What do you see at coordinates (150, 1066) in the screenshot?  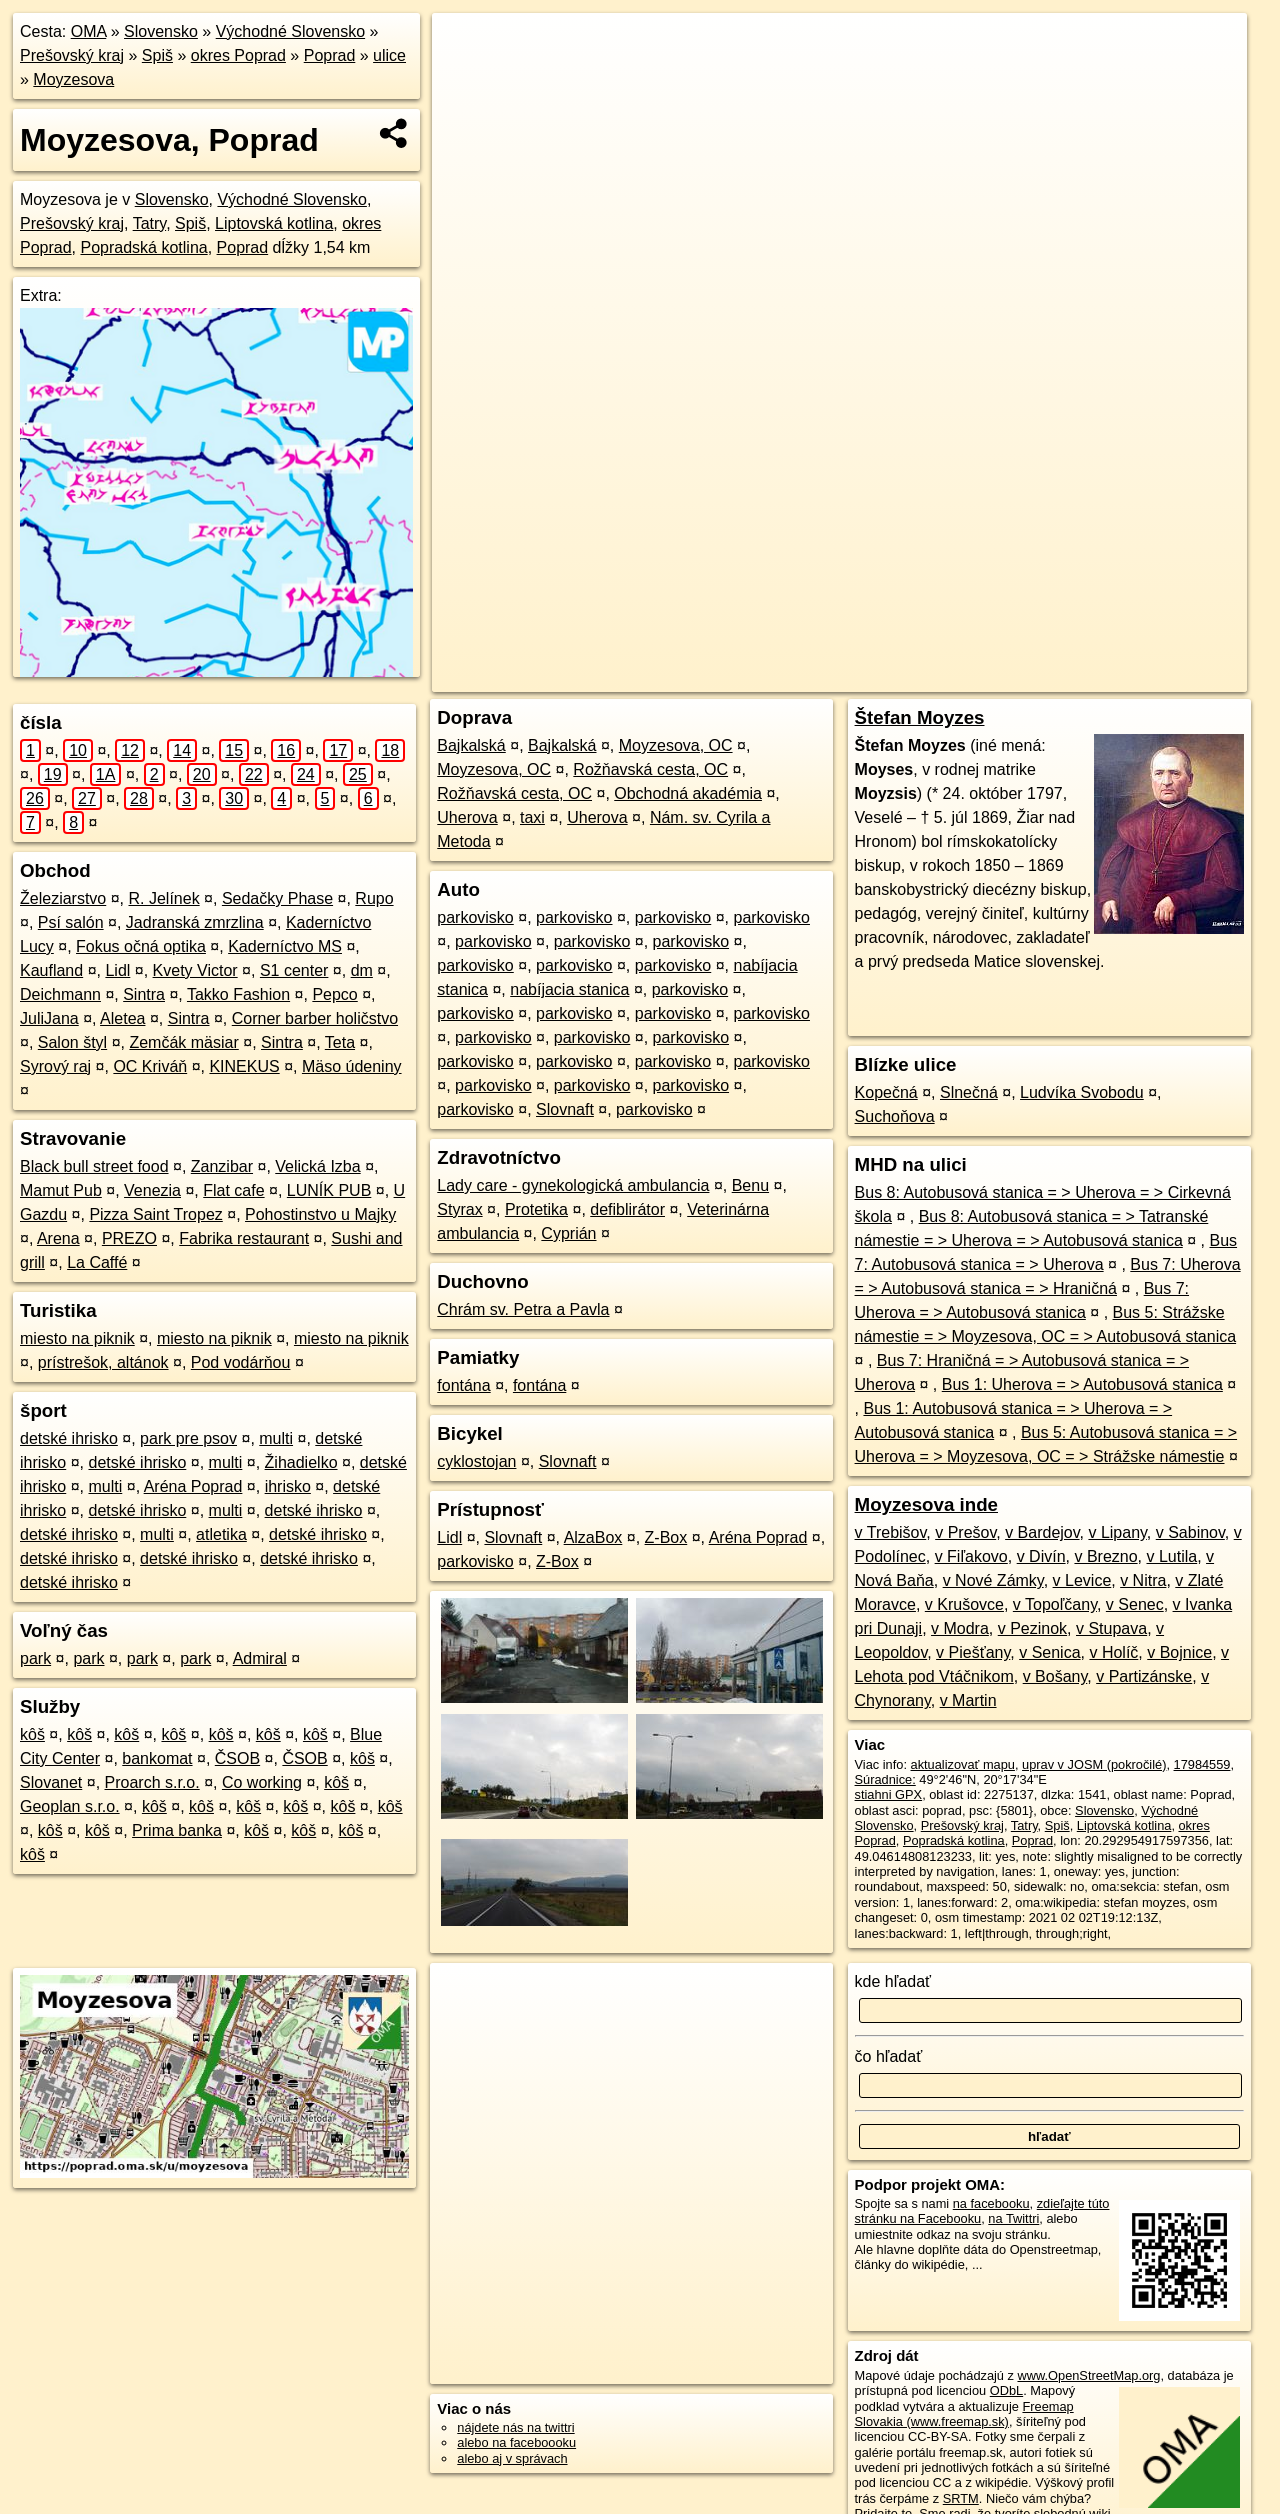 I see `OC Kriváň` at bounding box center [150, 1066].